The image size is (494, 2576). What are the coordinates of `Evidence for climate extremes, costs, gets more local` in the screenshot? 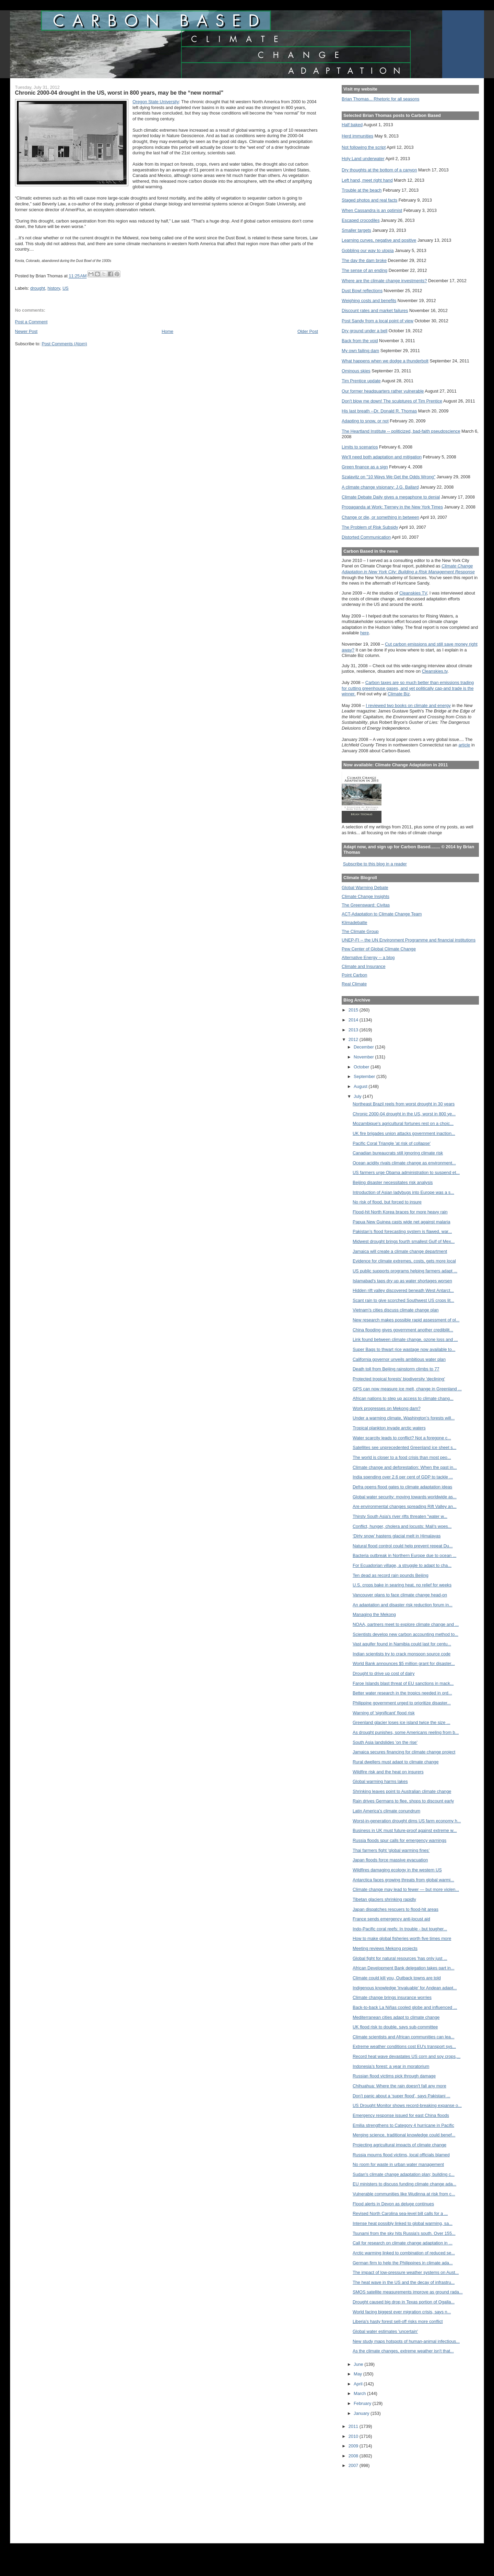 It's located at (404, 1260).